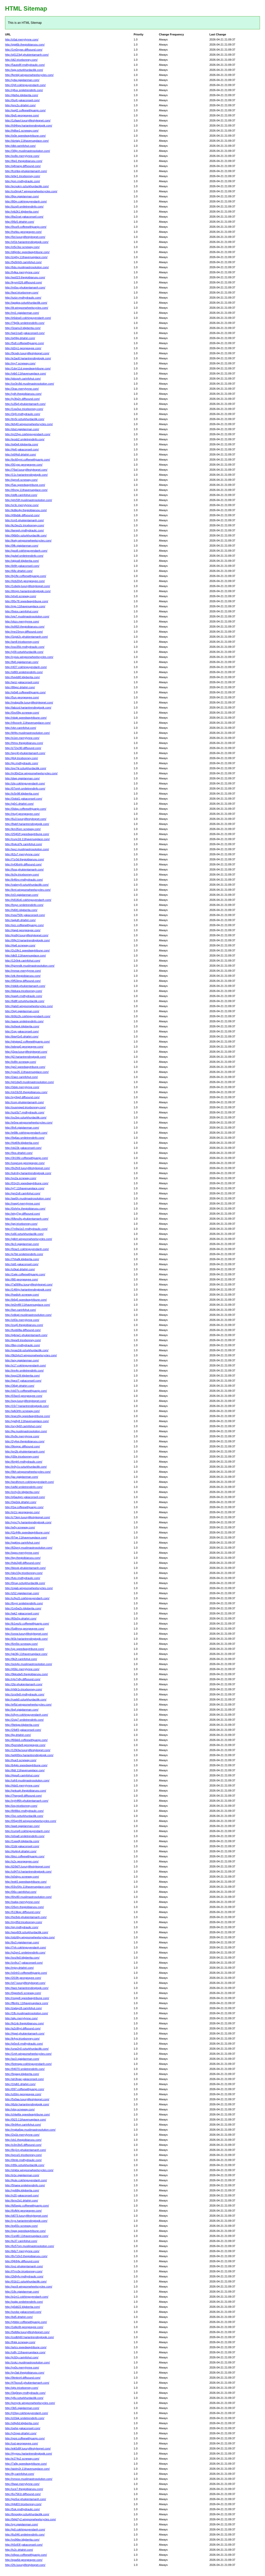  What do you see at coordinates (25, 1583) in the screenshot?
I see `http://0nup.ozturkhurdacilik.com/` at bounding box center [25, 1583].